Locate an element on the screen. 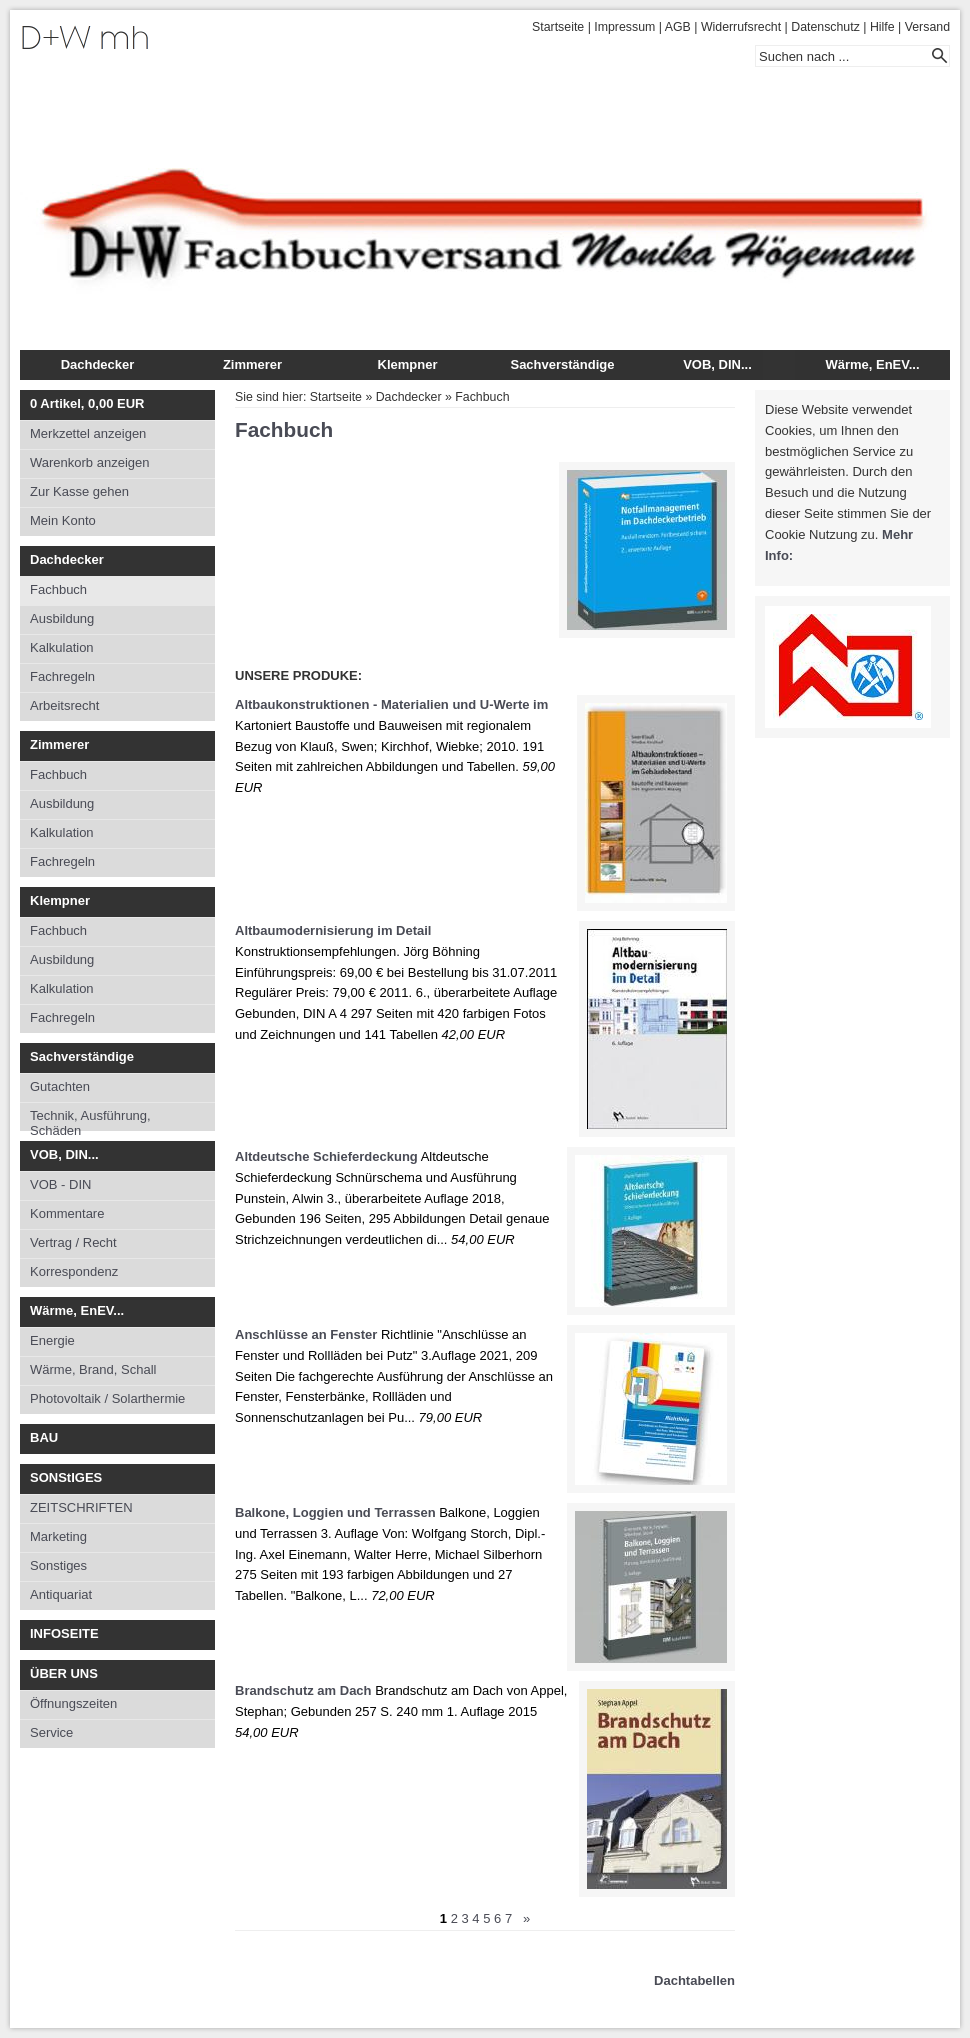  Sonstiges is located at coordinates (58, 1565).